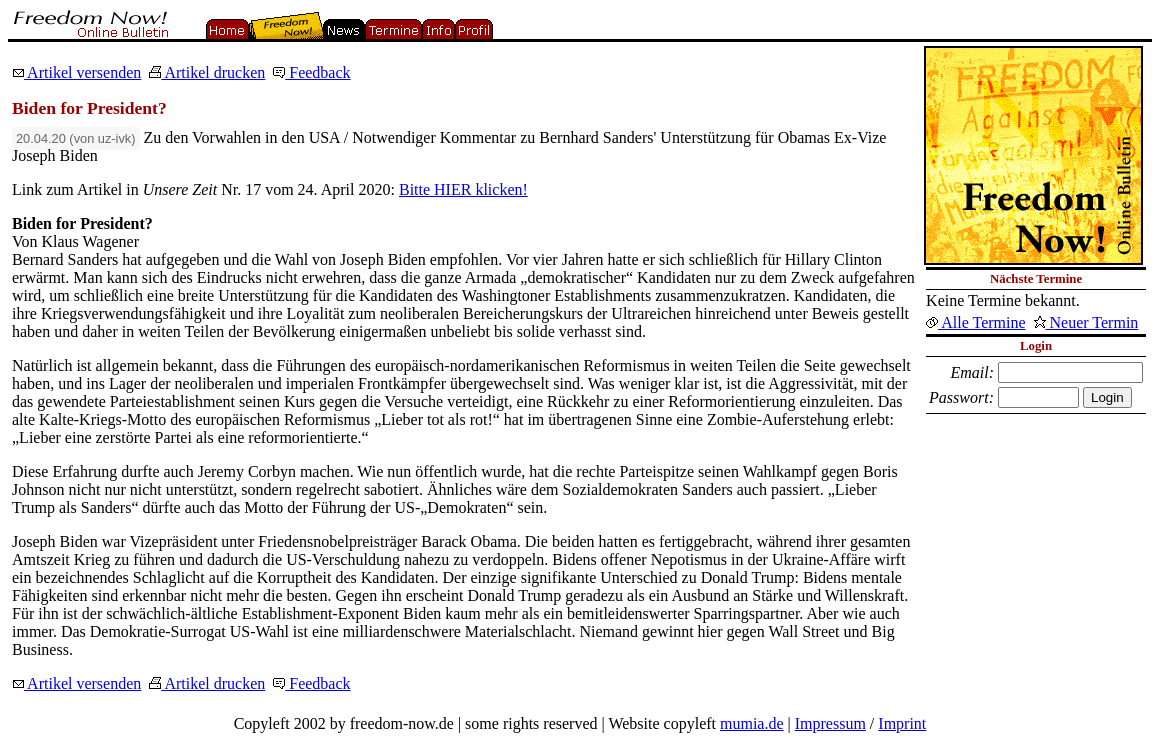 This screenshot has width=1160, height=741. What do you see at coordinates (463, 189) in the screenshot?
I see `Bitte HIER klicken!` at bounding box center [463, 189].